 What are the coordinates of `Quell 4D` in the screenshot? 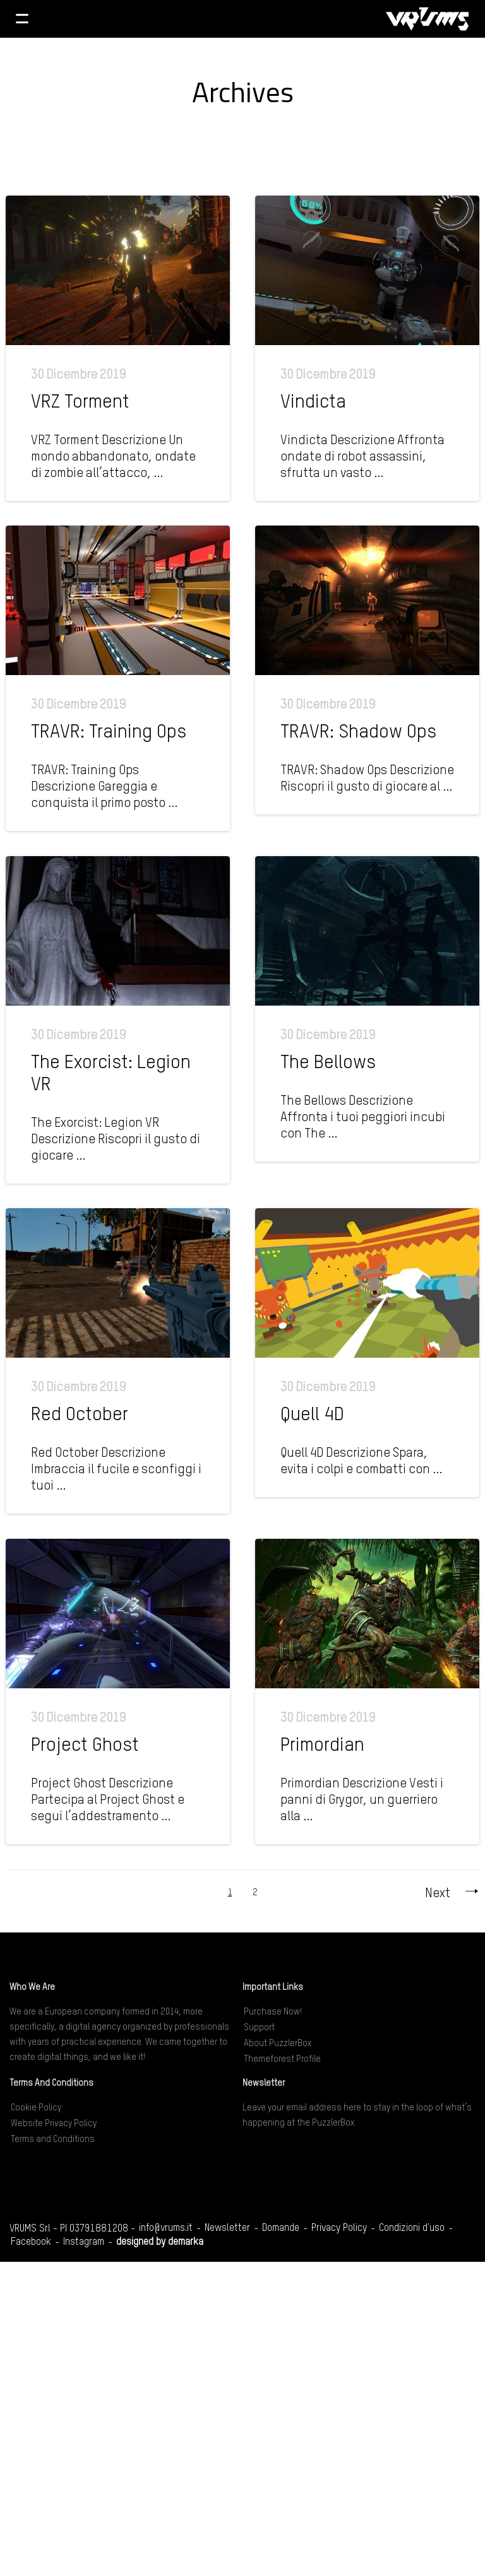 It's located at (312, 1415).